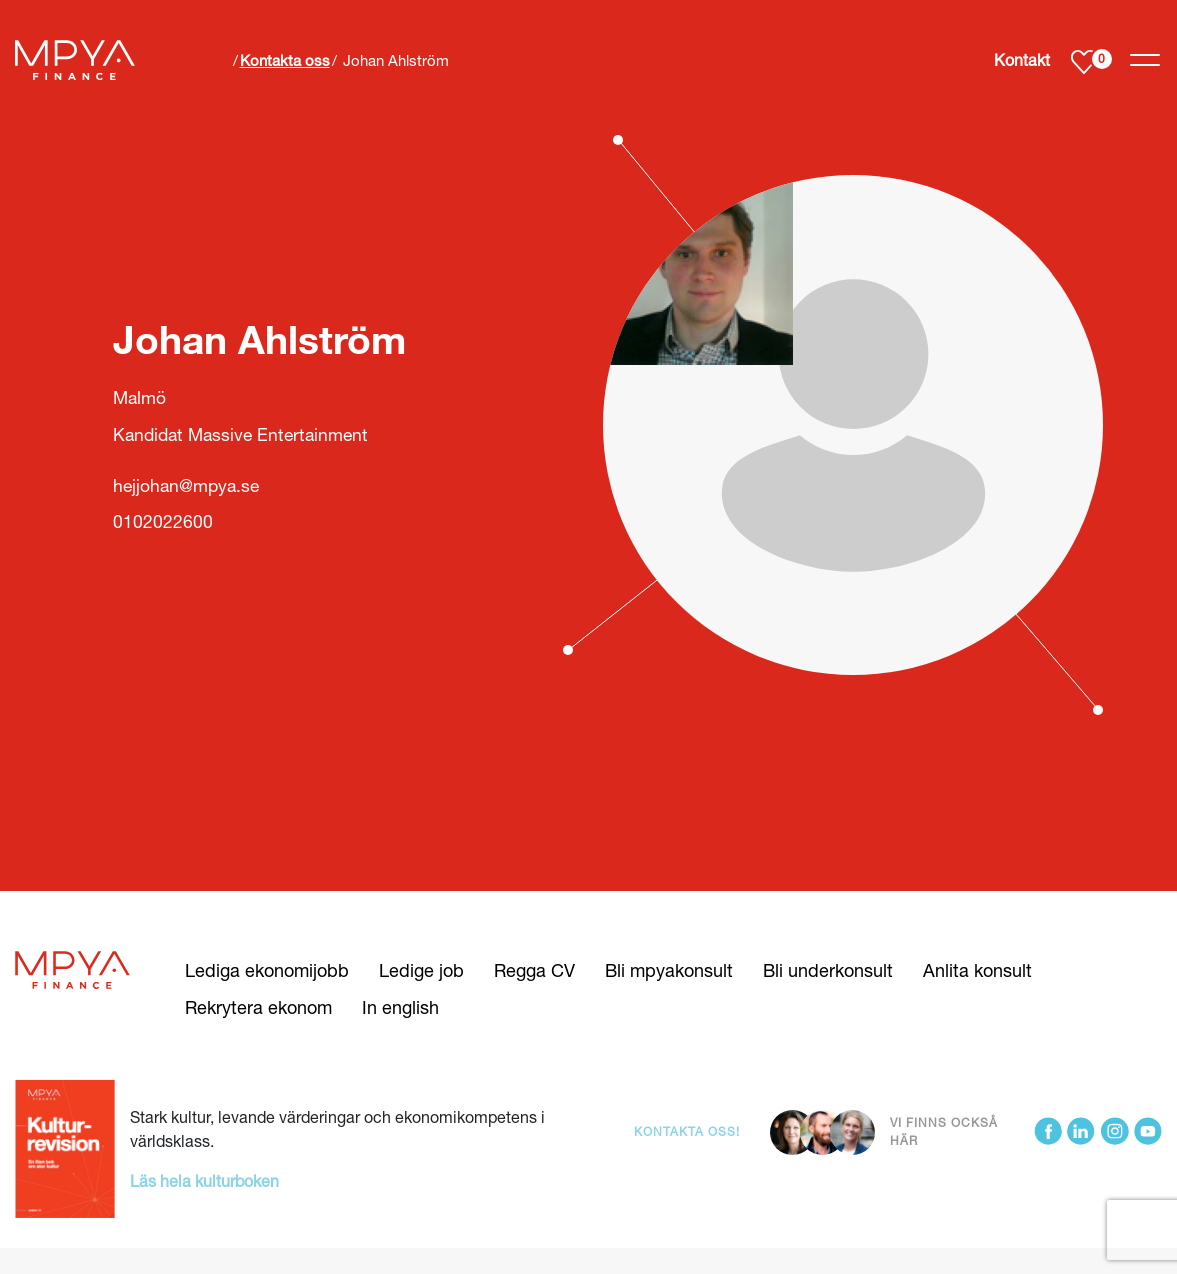 The height and width of the screenshot is (1274, 1177). Describe the element at coordinates (285, 60) in the screenshot. I see `Kontakta oss` at that location.